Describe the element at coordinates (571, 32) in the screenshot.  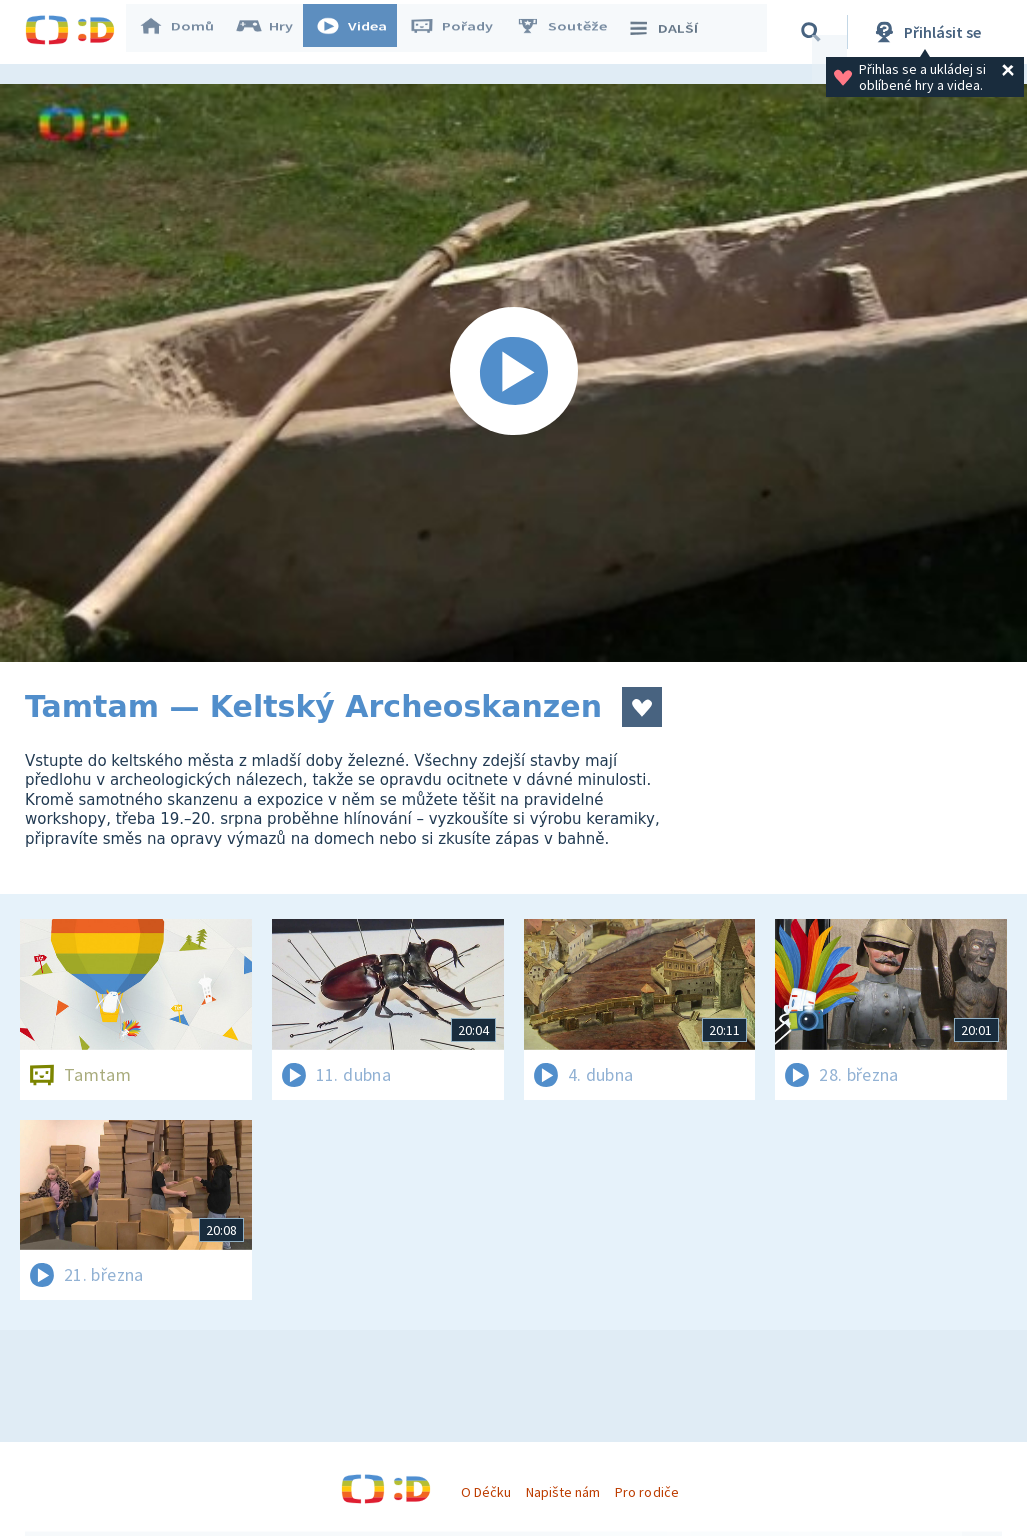
I see `Soutěže` at that location.